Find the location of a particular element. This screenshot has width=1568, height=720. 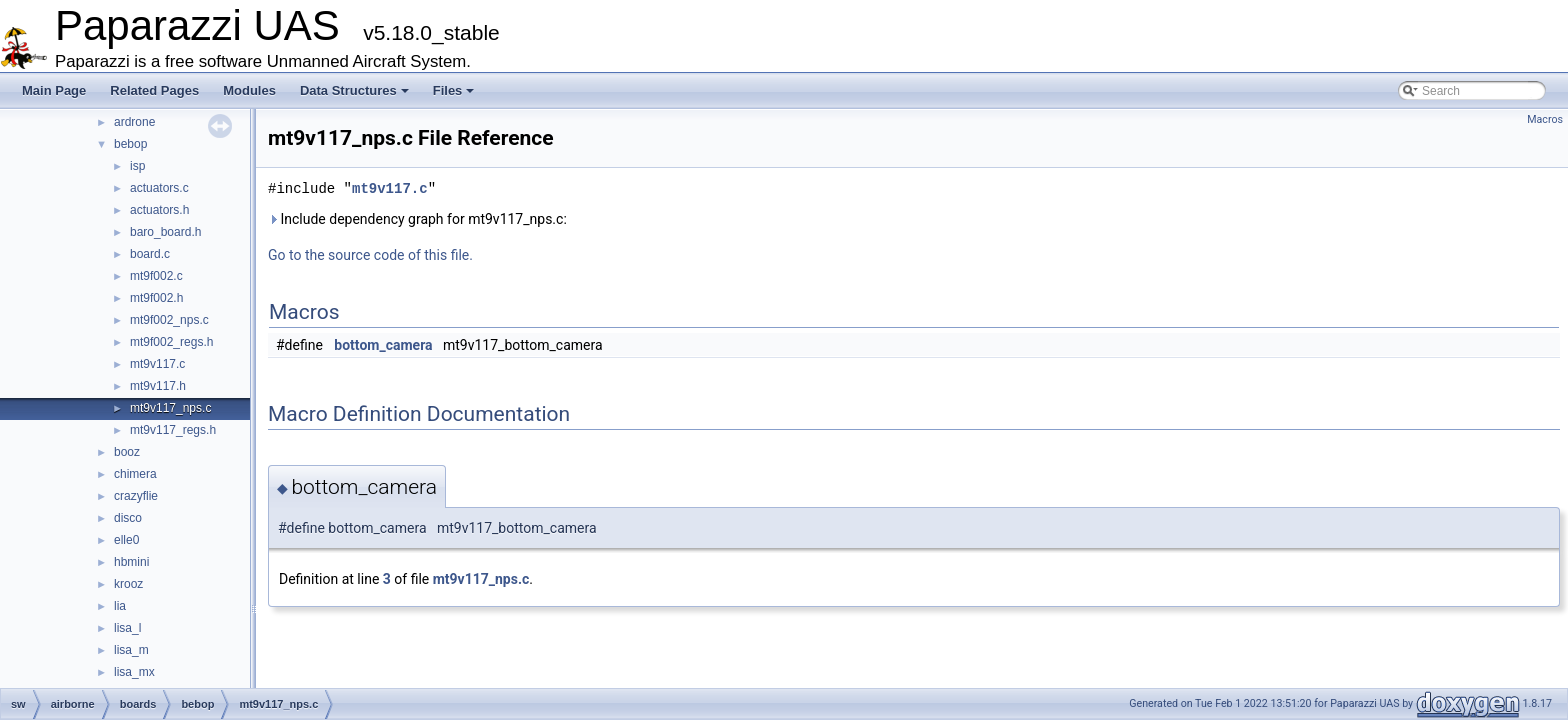

chimera is located at coordinates (135, 474).